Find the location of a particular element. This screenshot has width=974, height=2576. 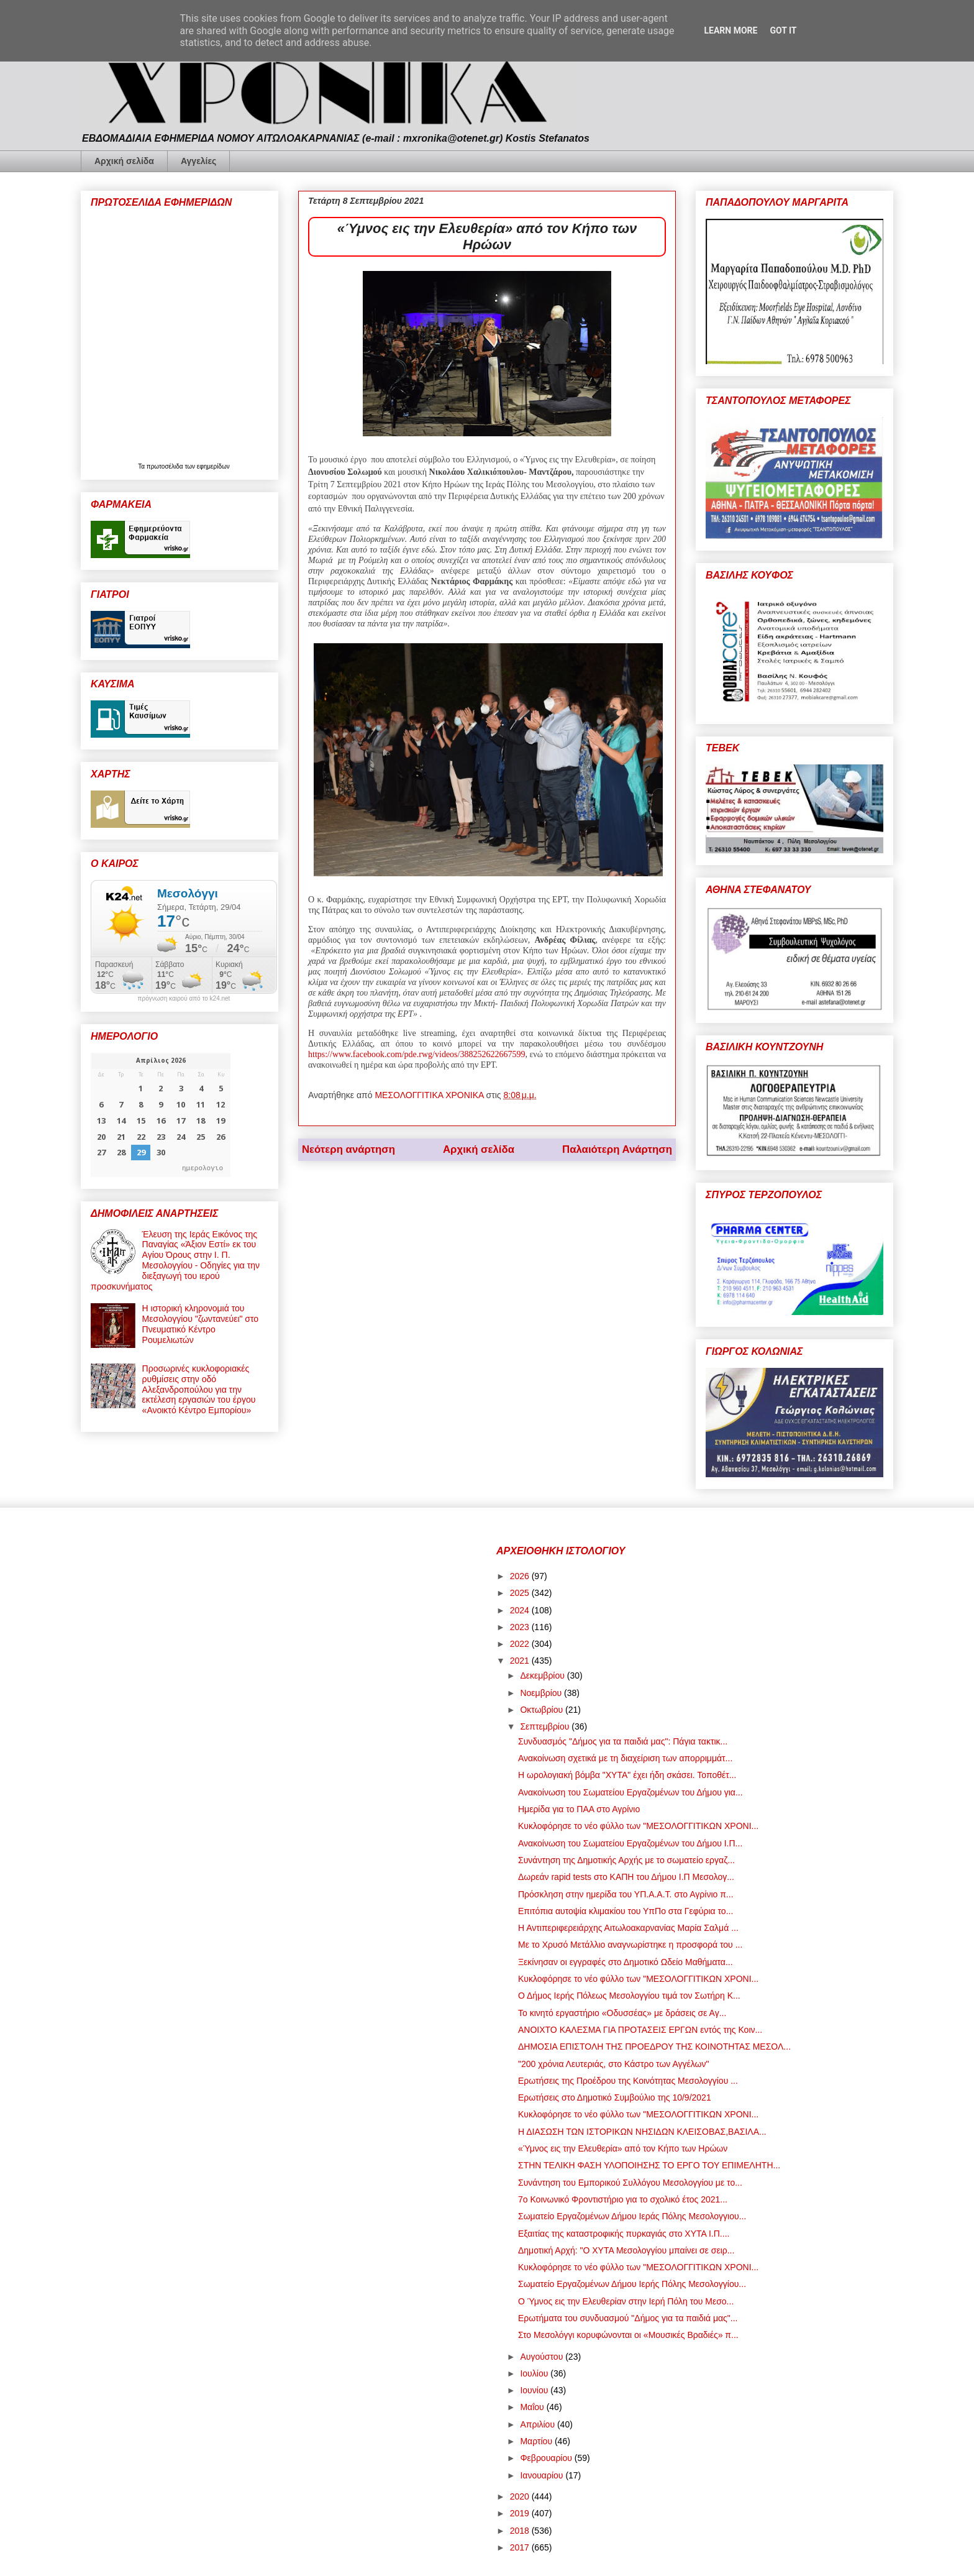

Δεκεμβρίου is located at coordinates (543, 1675).